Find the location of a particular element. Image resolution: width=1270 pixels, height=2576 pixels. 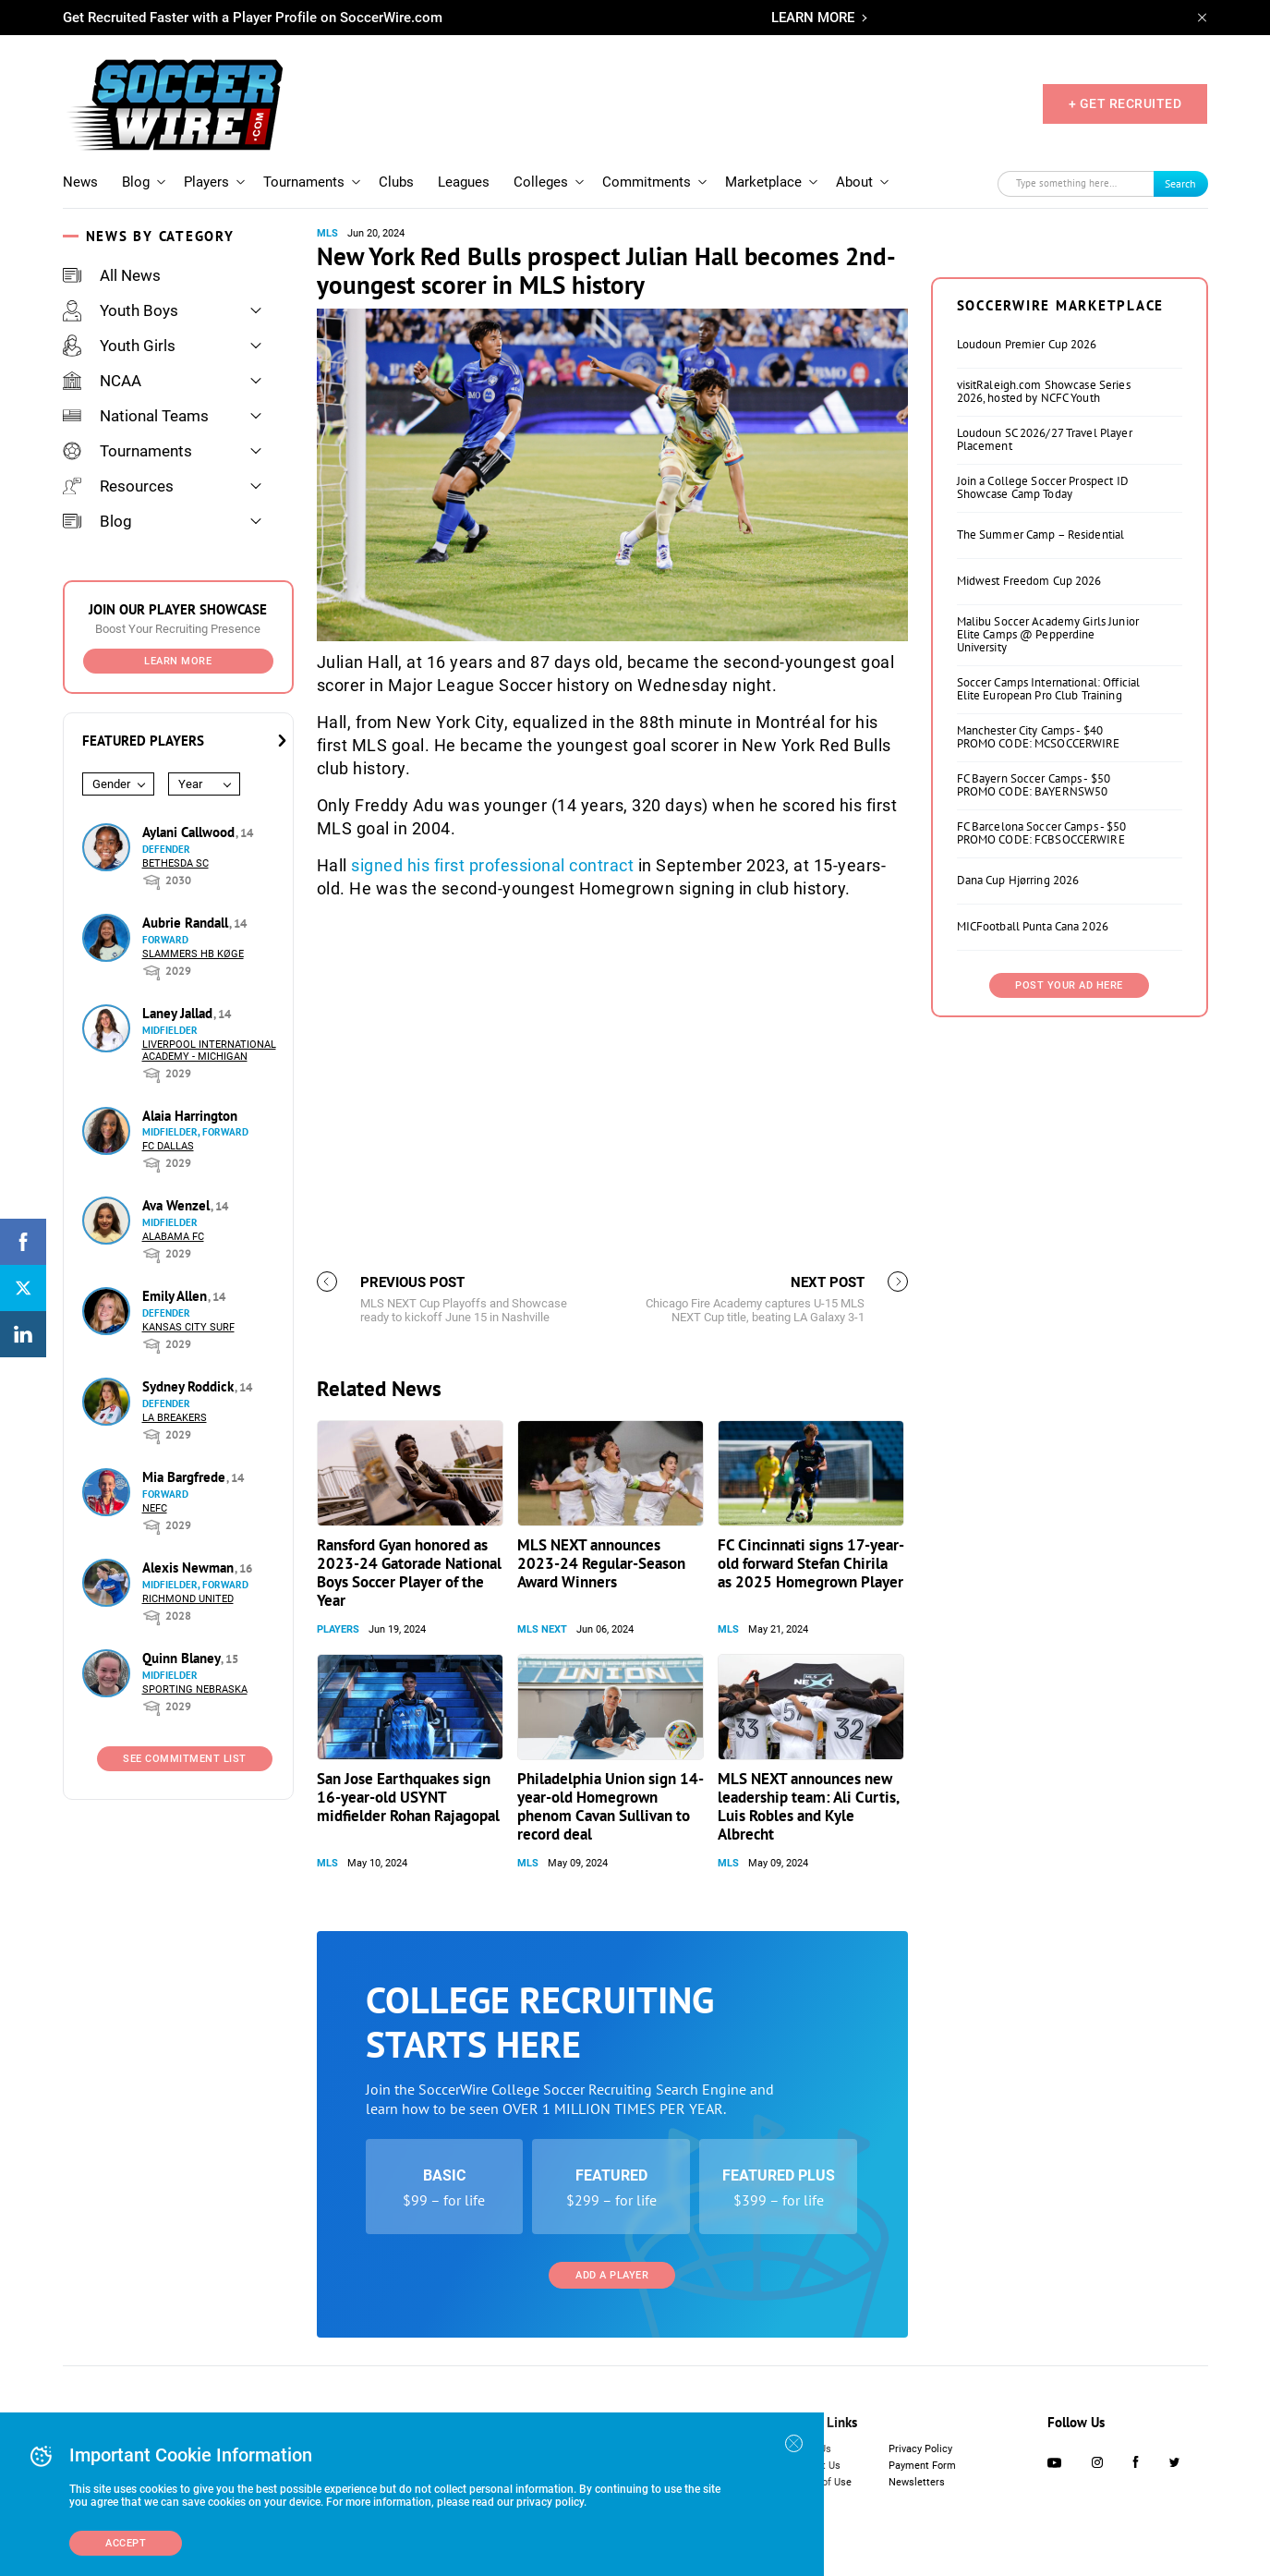

Emily Allen is located at coordinates (176, 1296).